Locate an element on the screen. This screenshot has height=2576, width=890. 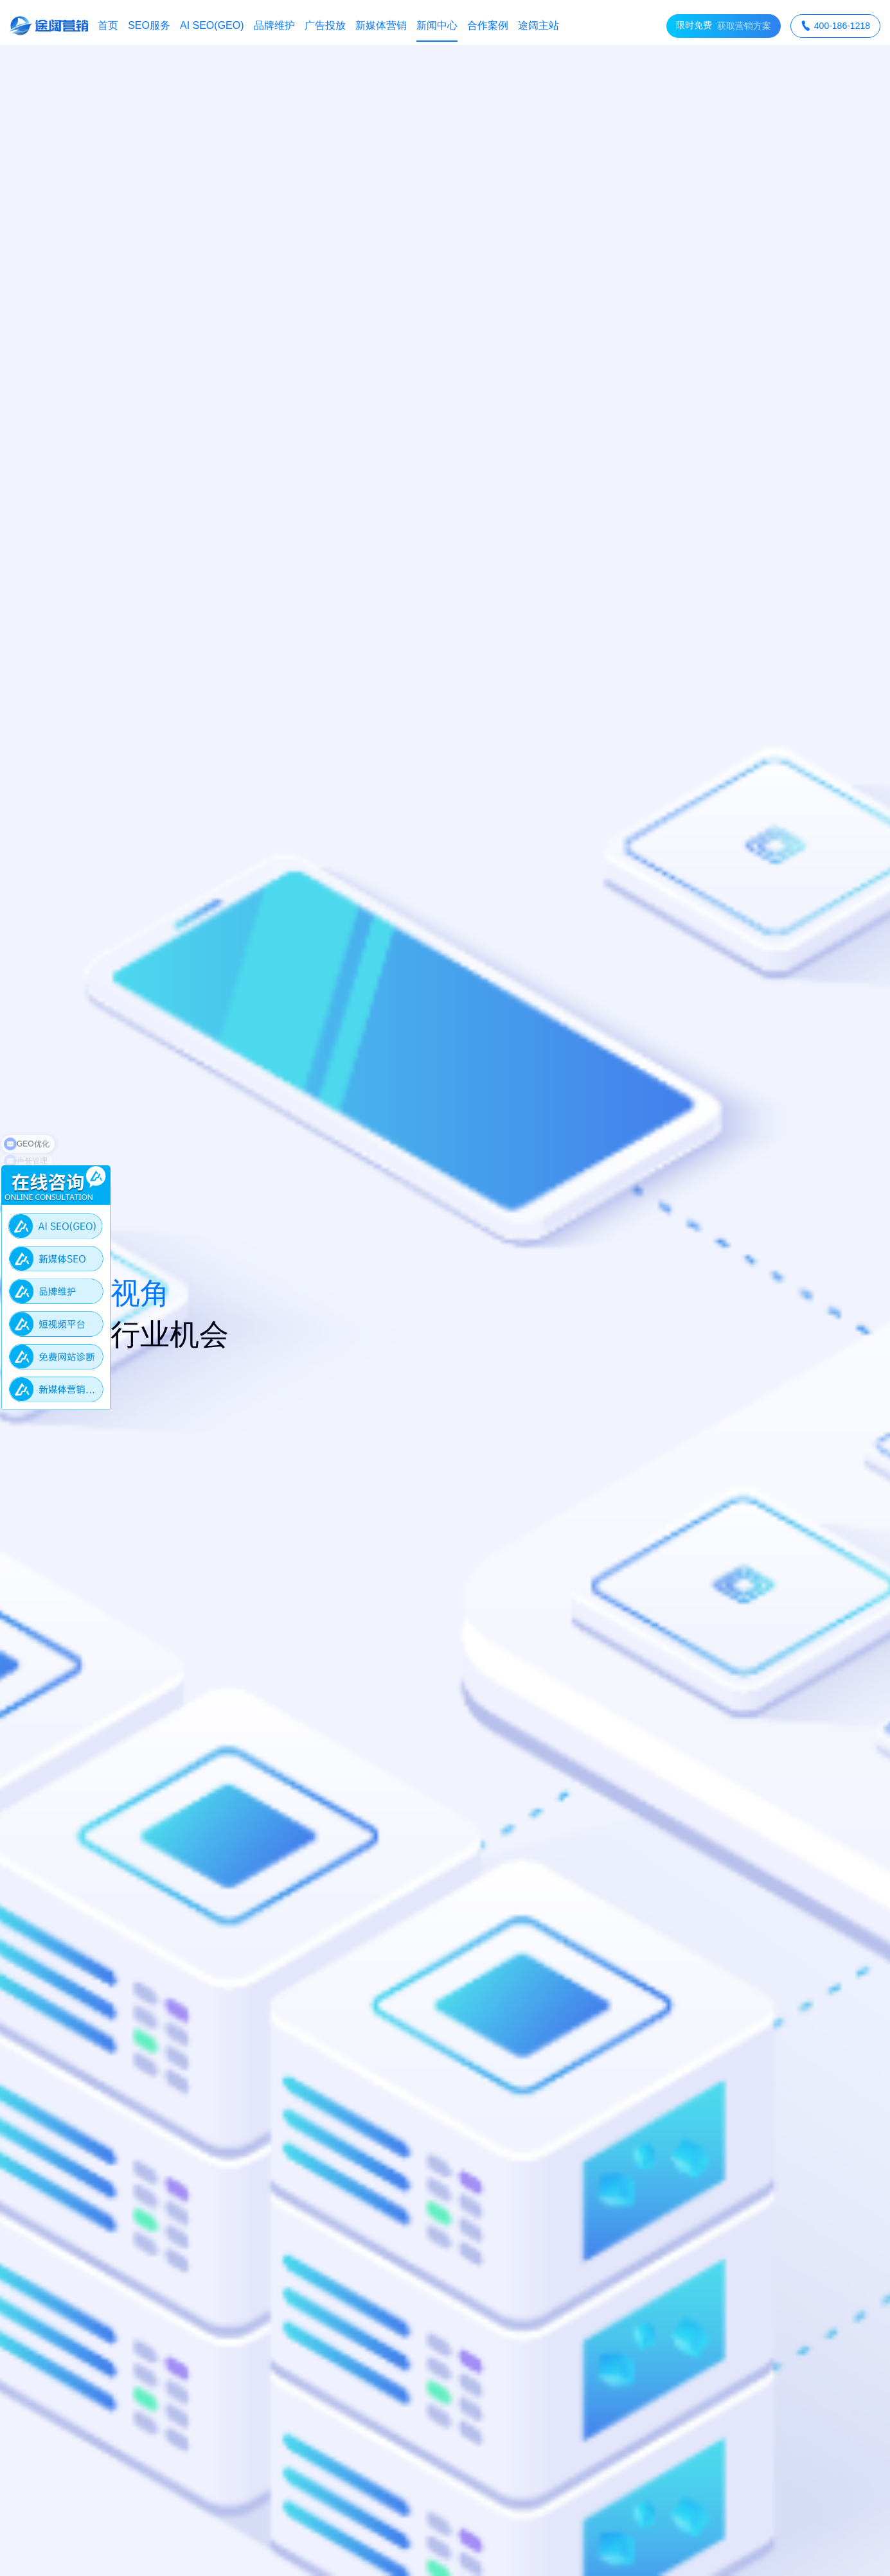
广告投放 is located at coordinates (325, 25).